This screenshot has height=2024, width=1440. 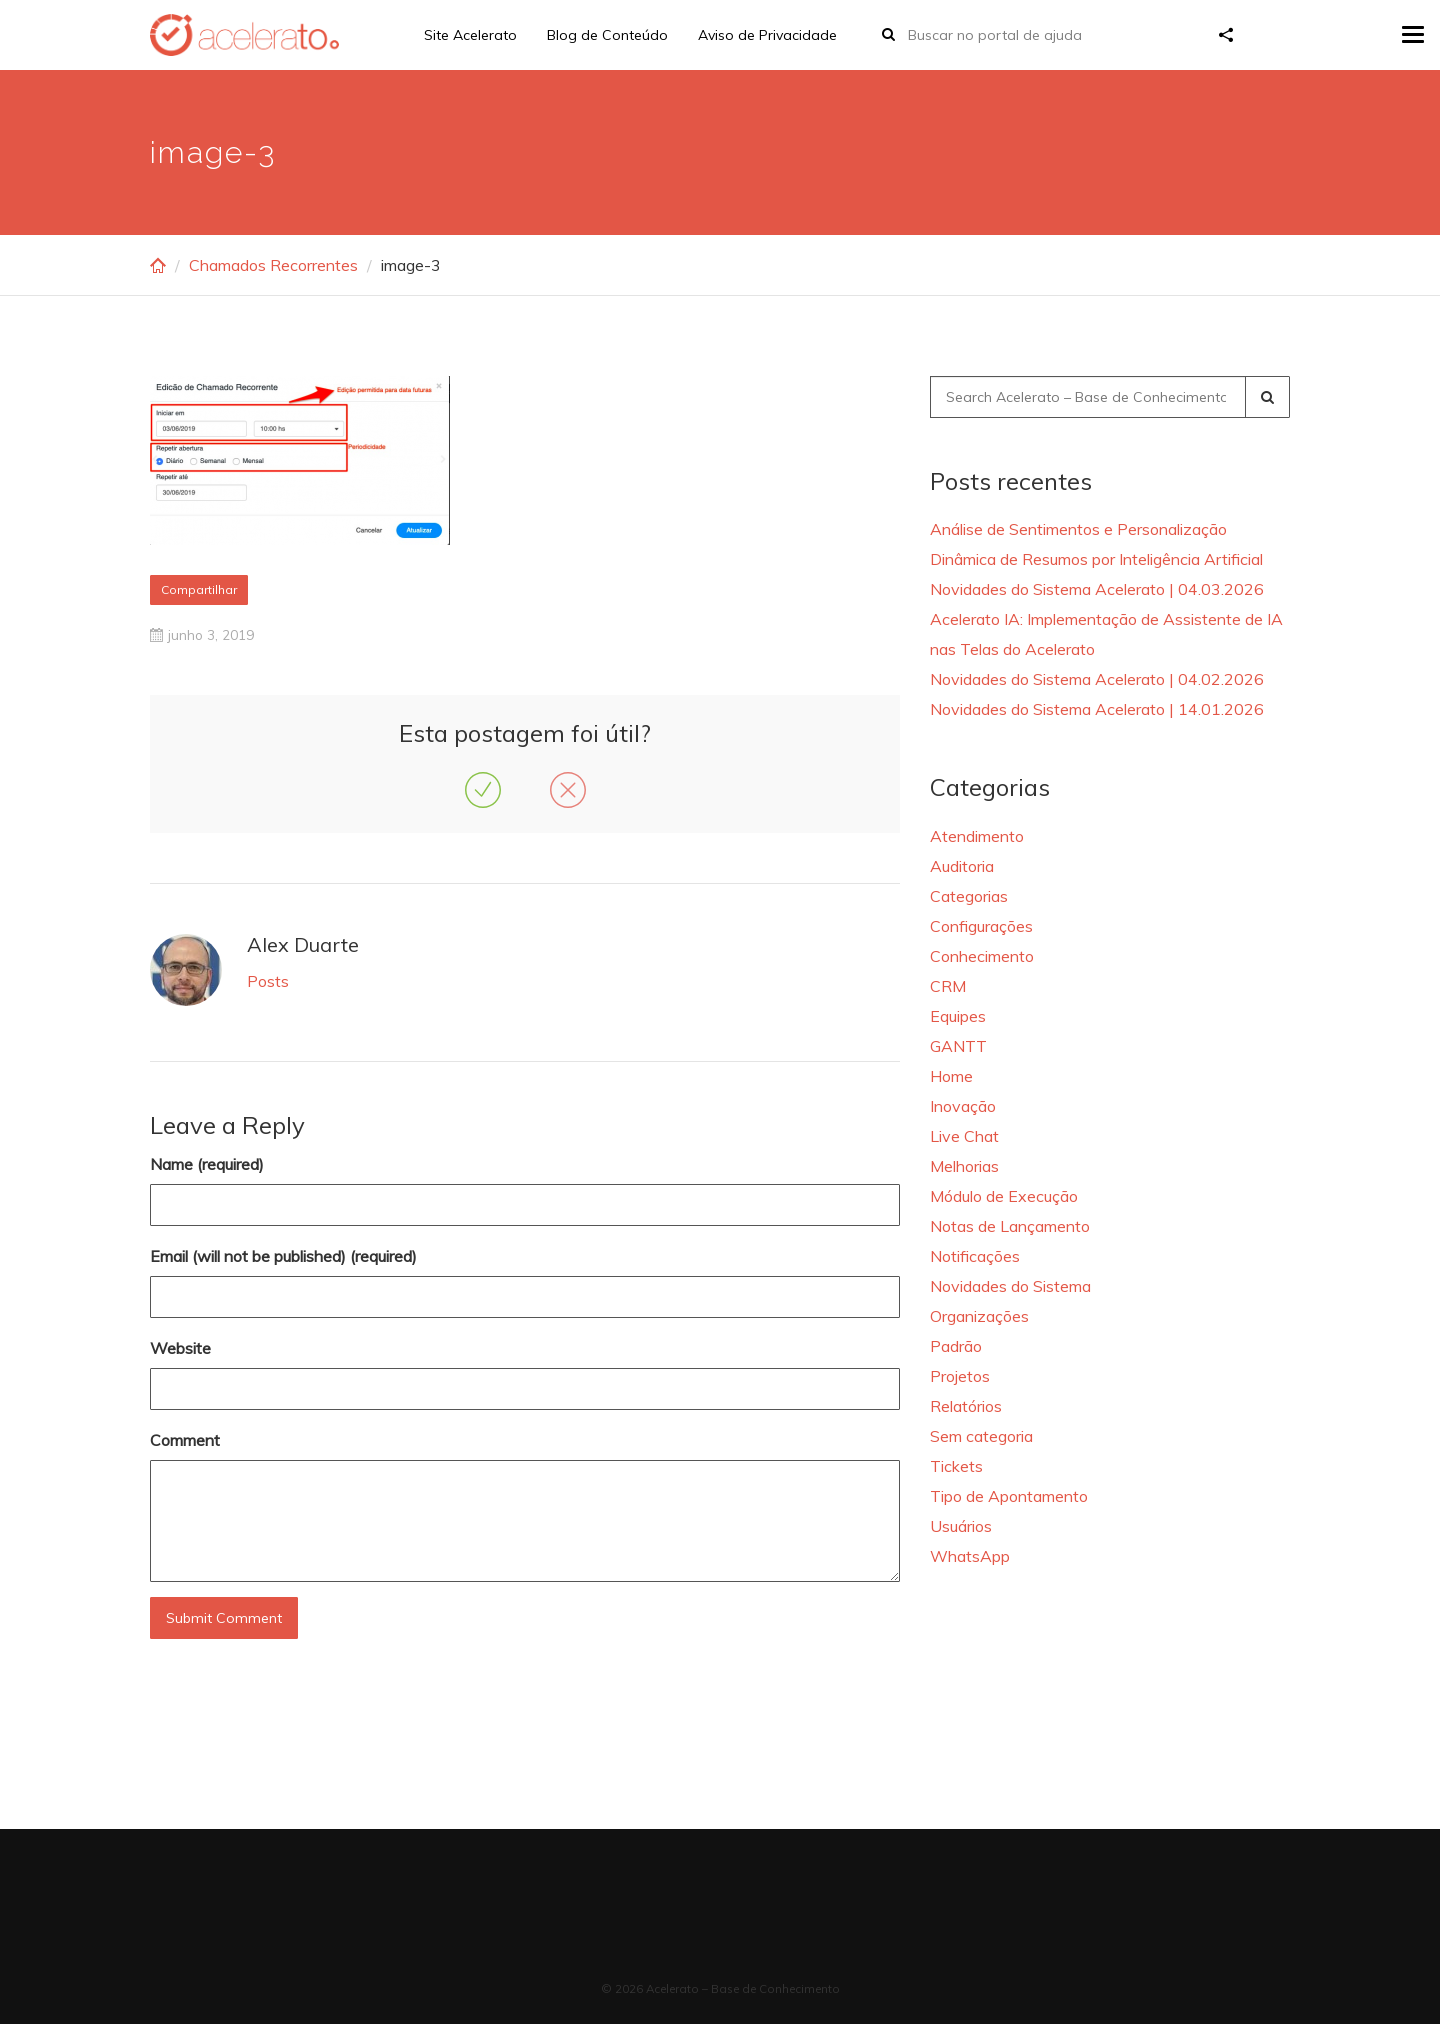 What do you see at coordinates (966, 1406) in the screenshot?
I see `Relatórios` at bounding box center [966, 1406].